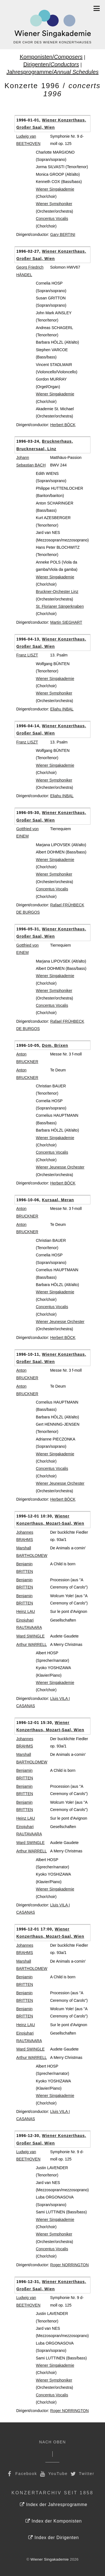 This screenshot has width=105, height=2576. I want to click on Herbert BÖCK, so click(62, 425).